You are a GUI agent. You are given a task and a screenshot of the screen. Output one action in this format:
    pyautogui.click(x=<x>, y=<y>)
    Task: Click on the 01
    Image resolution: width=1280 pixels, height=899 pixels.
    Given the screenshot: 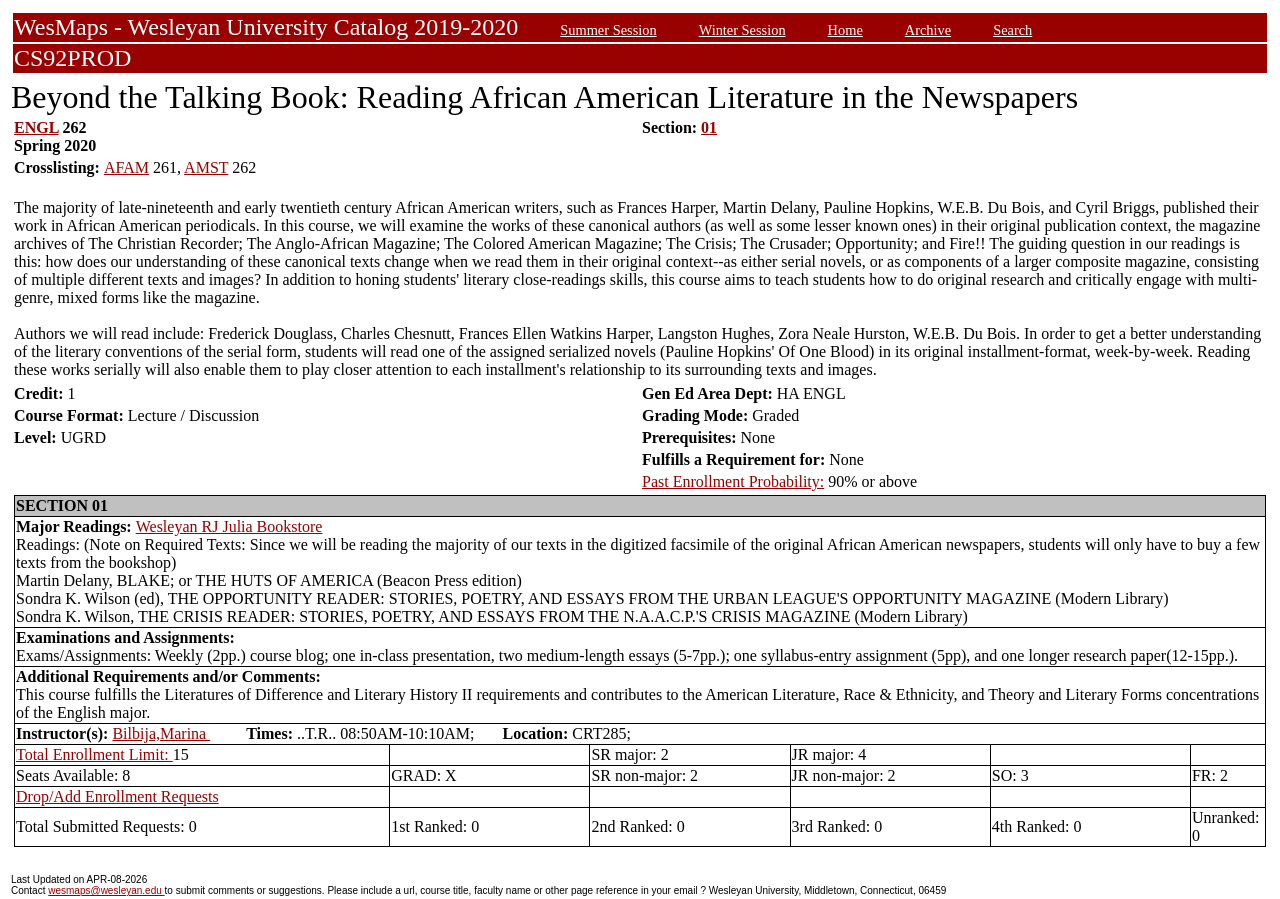 What is the action you would take?
    pyautogui.click(x=709, y=127)
    